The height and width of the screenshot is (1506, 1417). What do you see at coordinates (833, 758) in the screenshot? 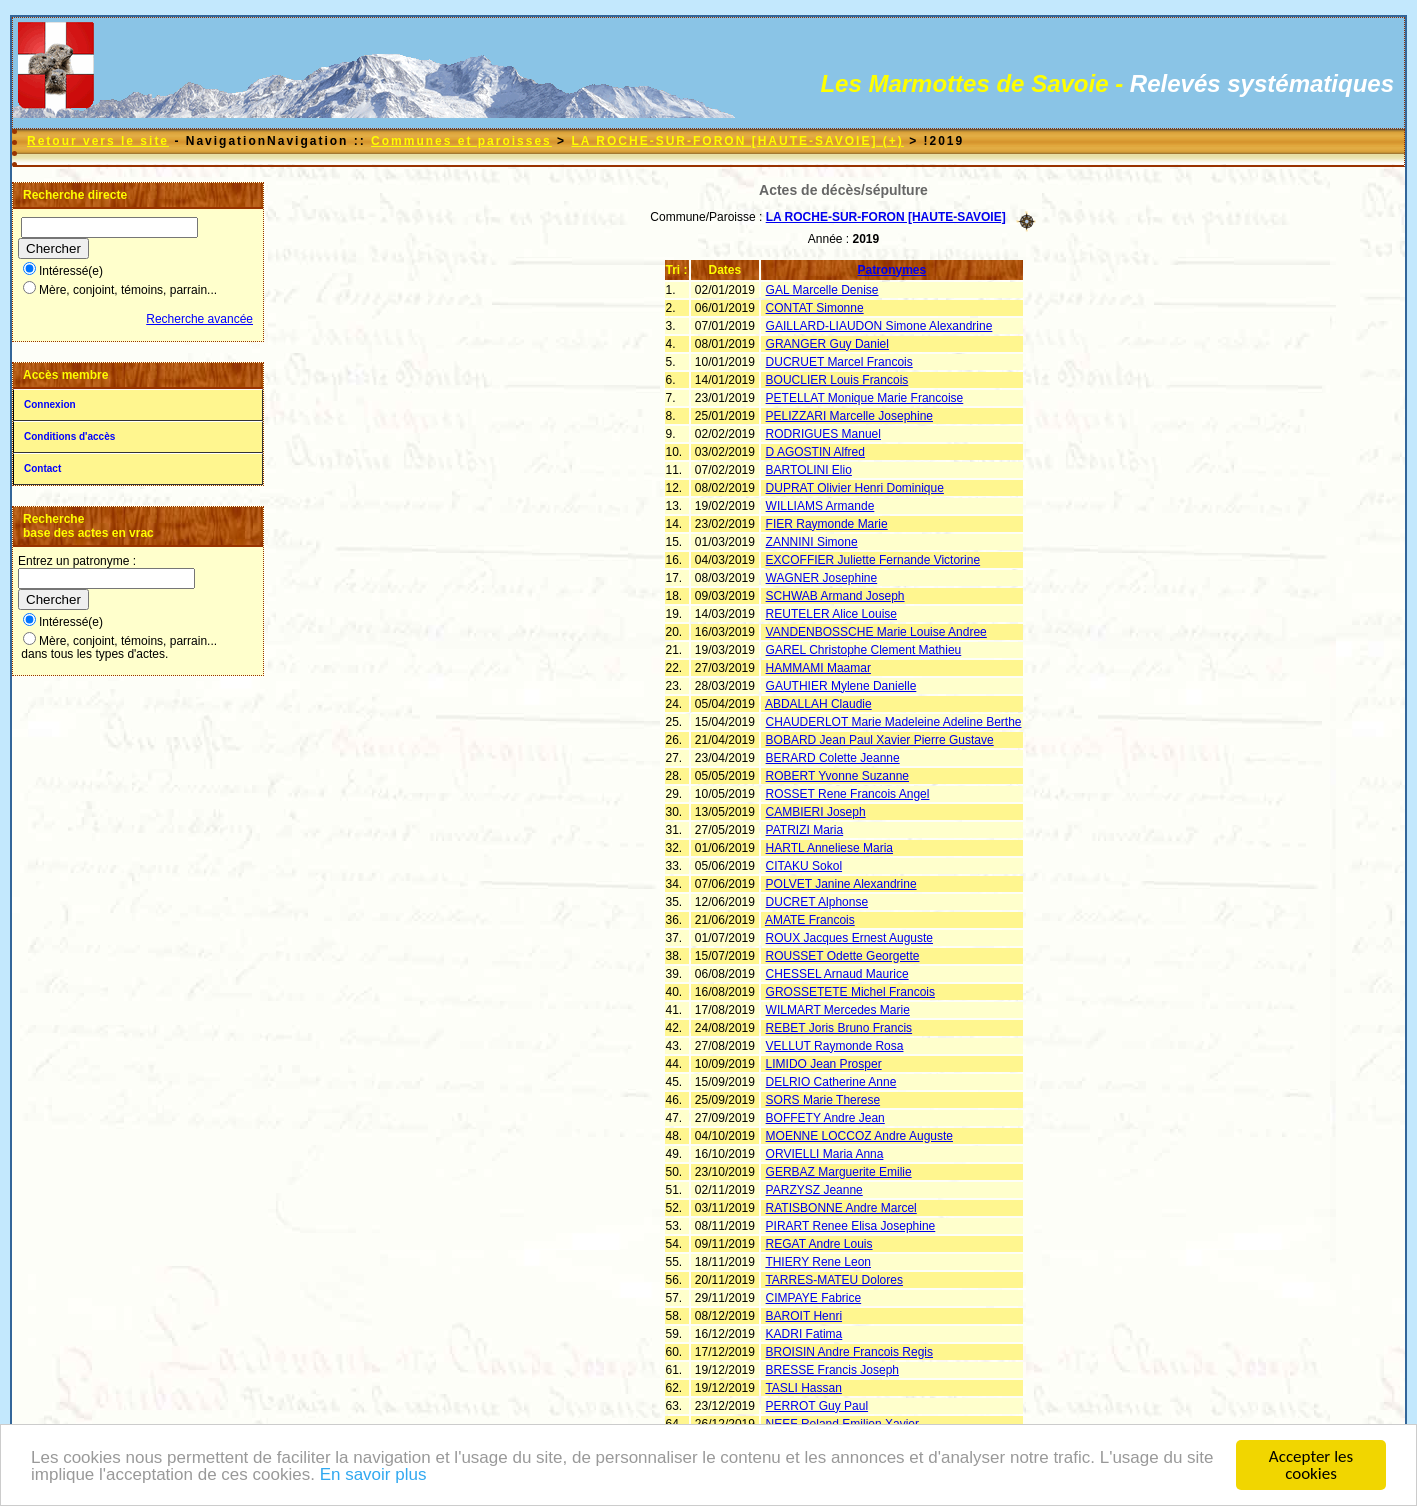
I see `BERARD Colette Jeanne` at bounding box center [833, 758].